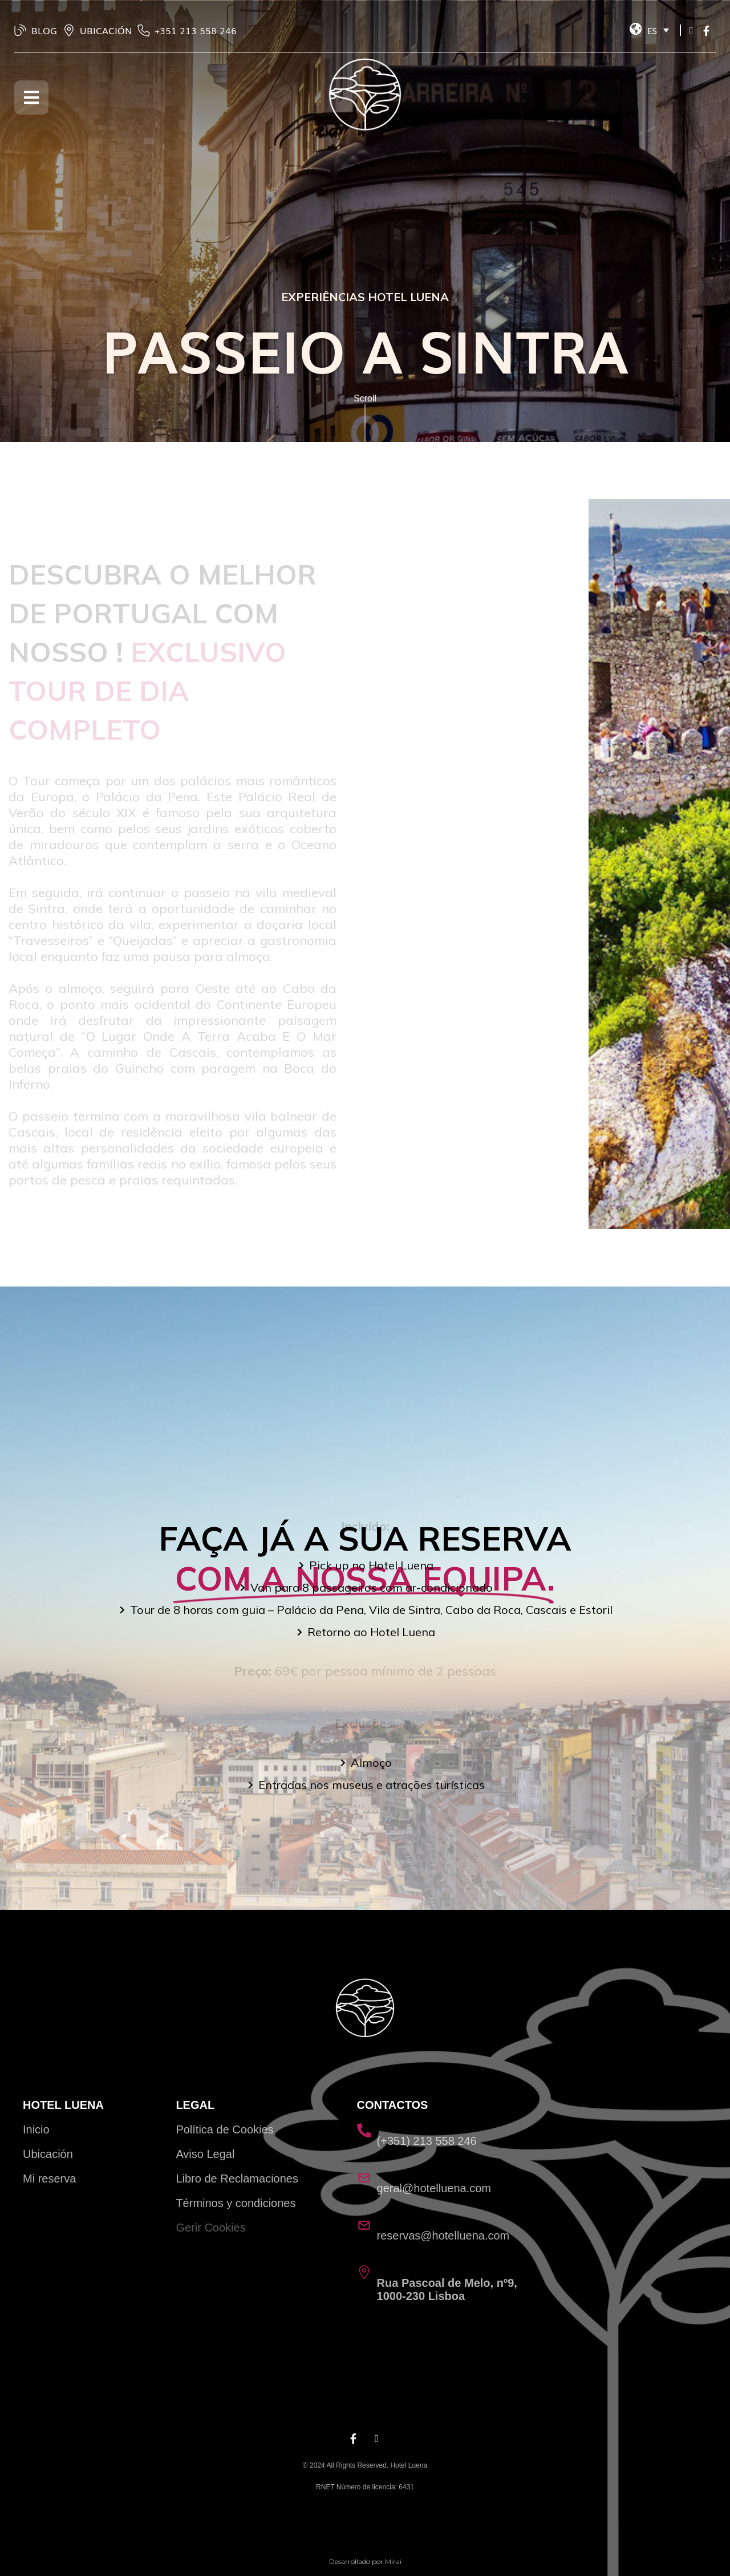 The width and height of the screenshot is (730, 2576). What do you see at coordinates (434, 2188) in the screenshot?
I see `geral@hotelluena.com` at bounding box center [434, 2188].